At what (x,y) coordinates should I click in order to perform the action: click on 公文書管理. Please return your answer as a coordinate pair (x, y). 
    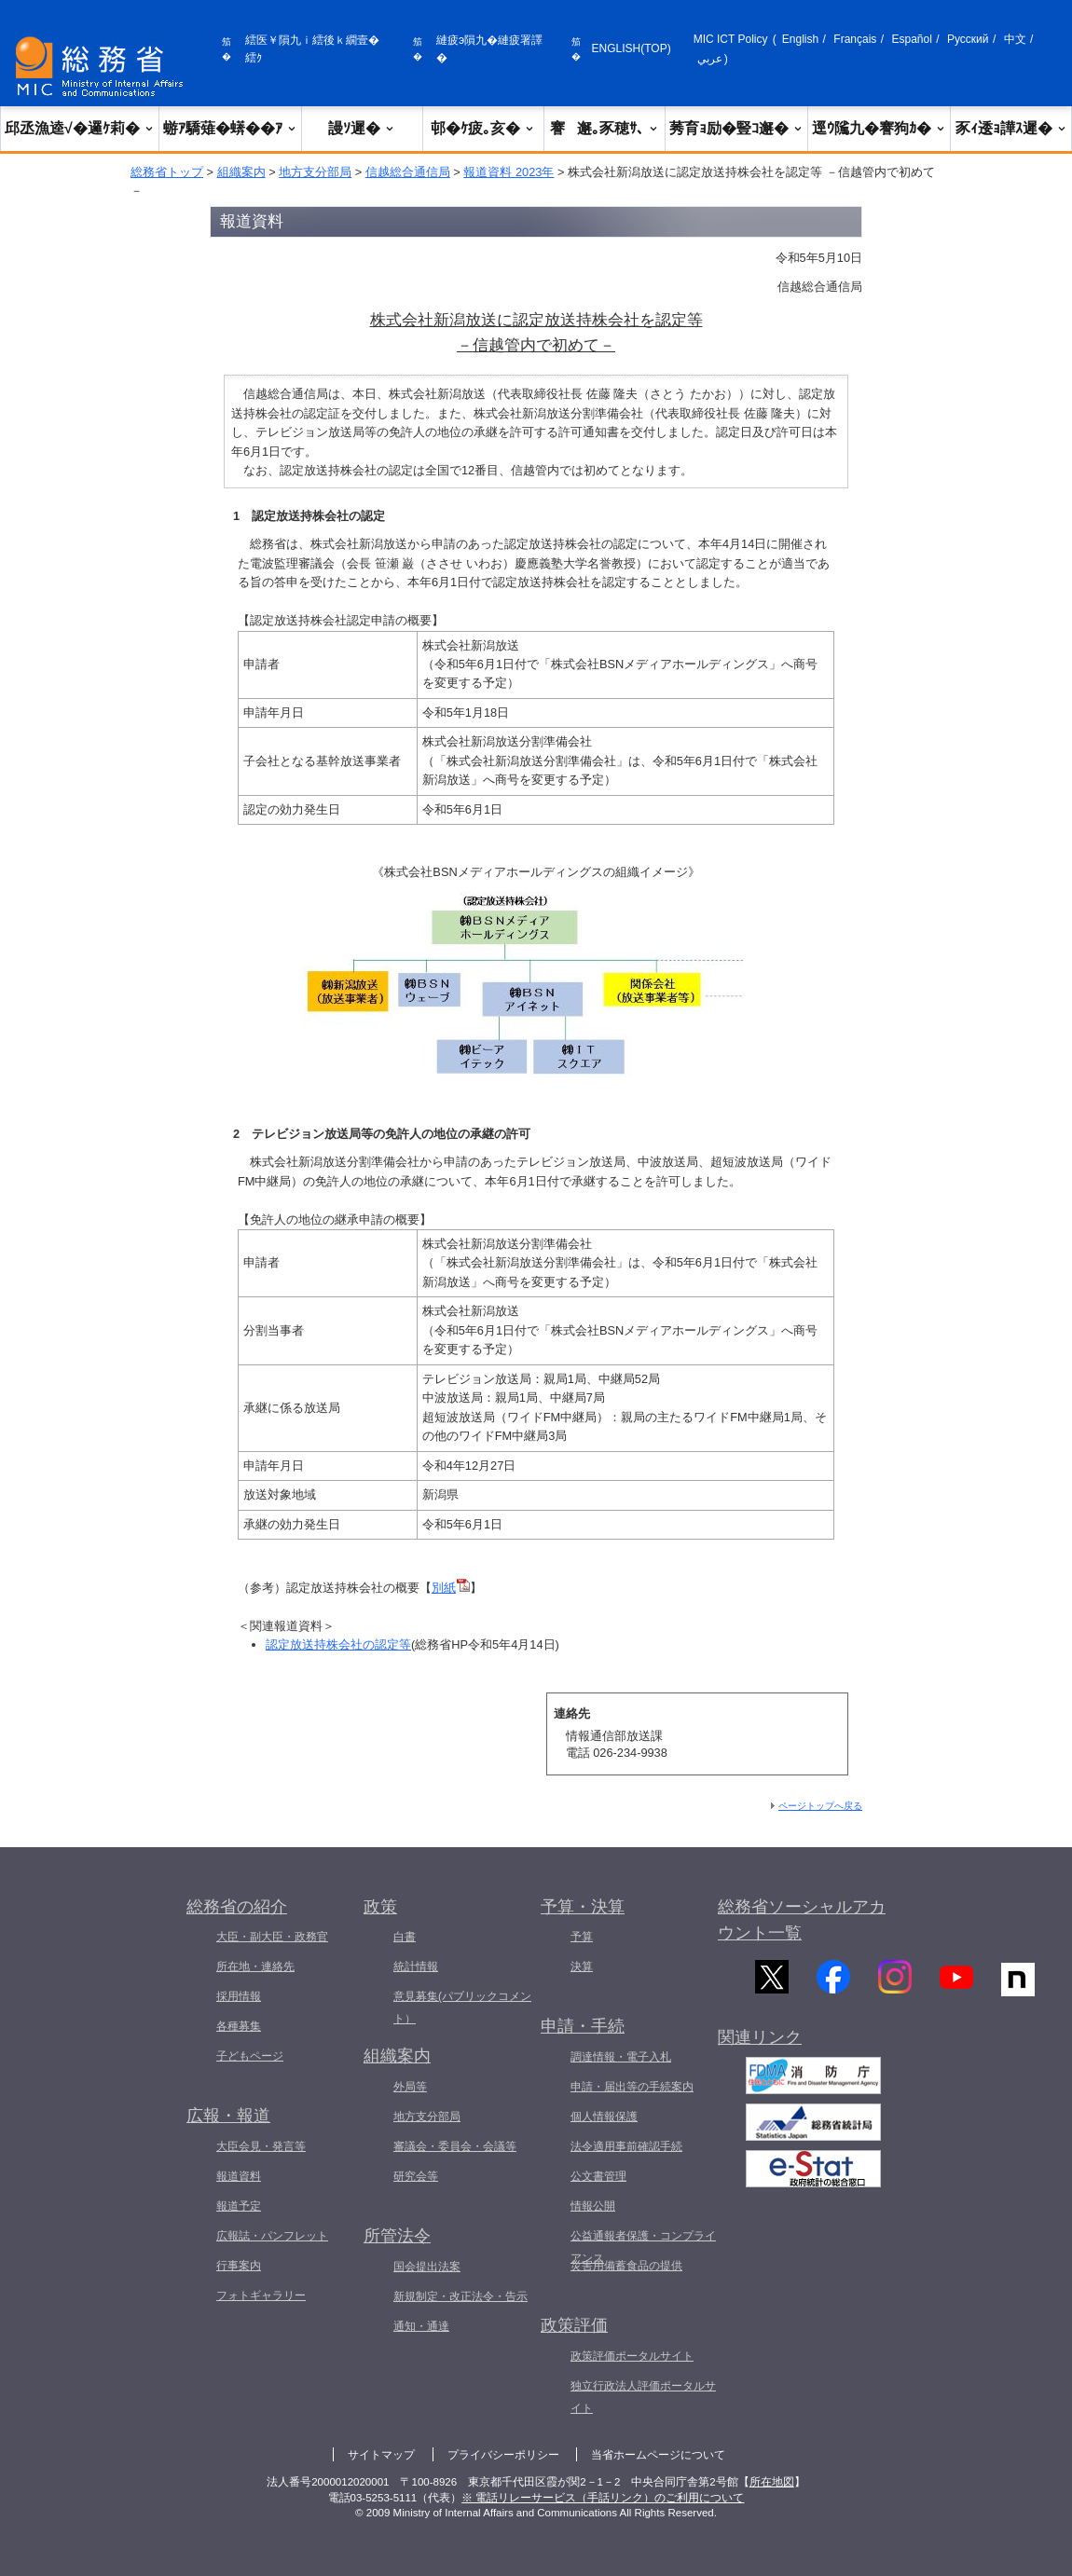
    Looking at the image, I should click on (598, 2176).